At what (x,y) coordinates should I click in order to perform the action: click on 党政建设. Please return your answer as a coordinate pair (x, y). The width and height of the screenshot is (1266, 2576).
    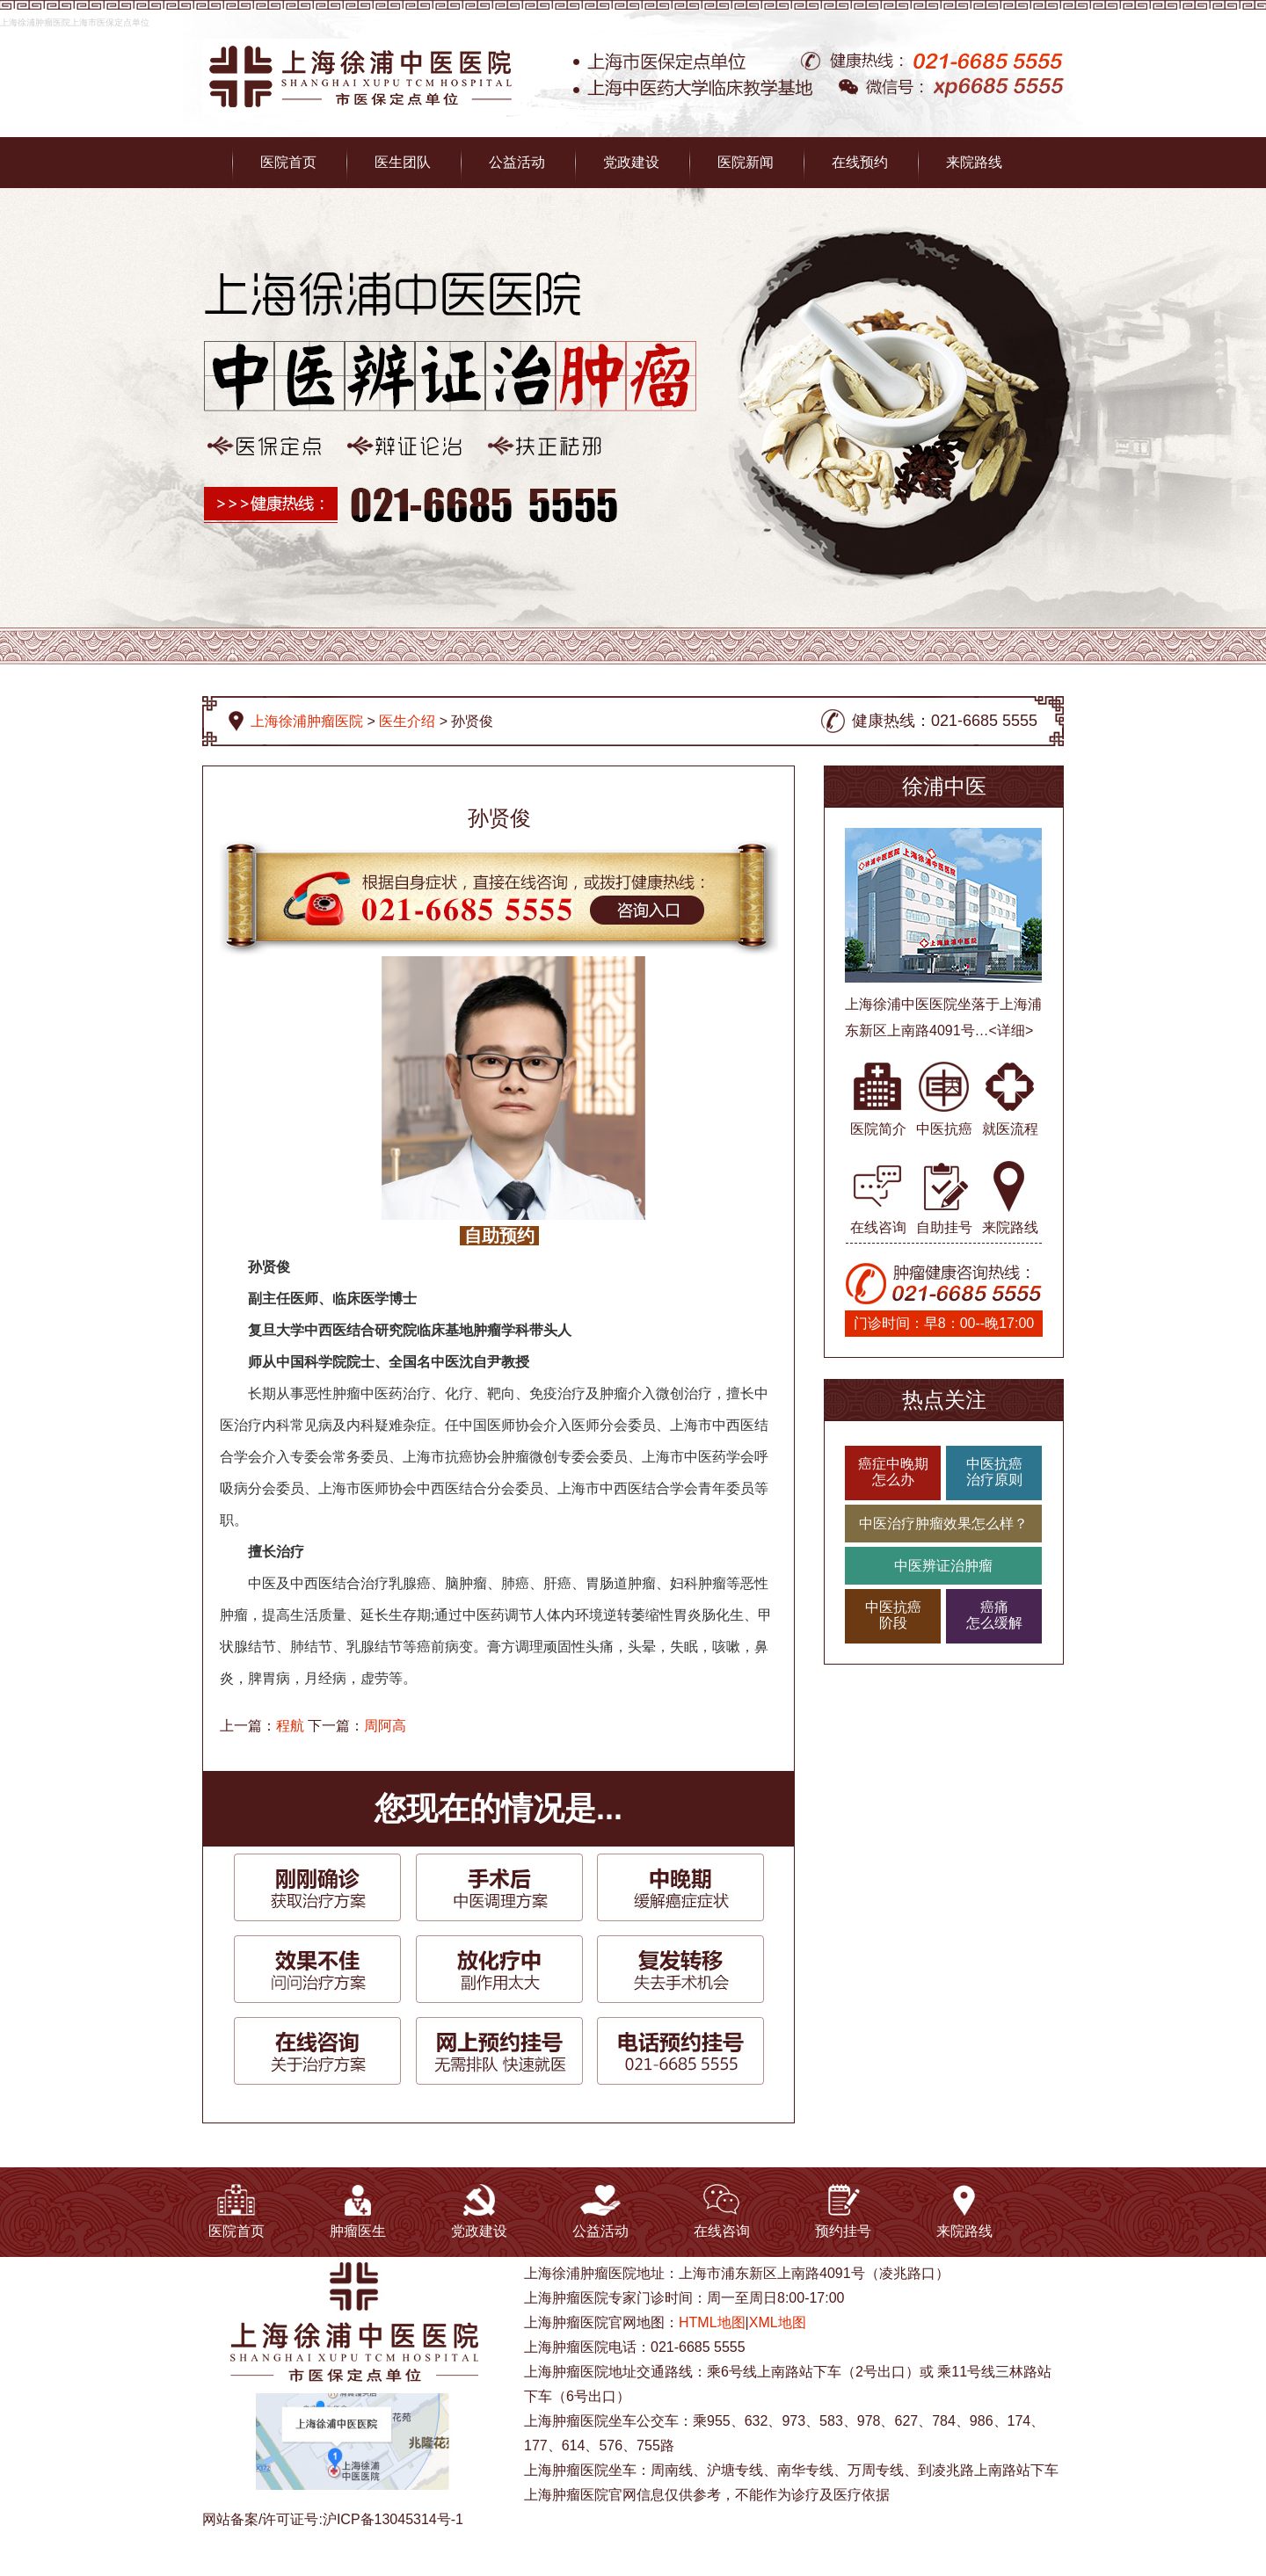
    Looking at the image, I should click on (631, 162).